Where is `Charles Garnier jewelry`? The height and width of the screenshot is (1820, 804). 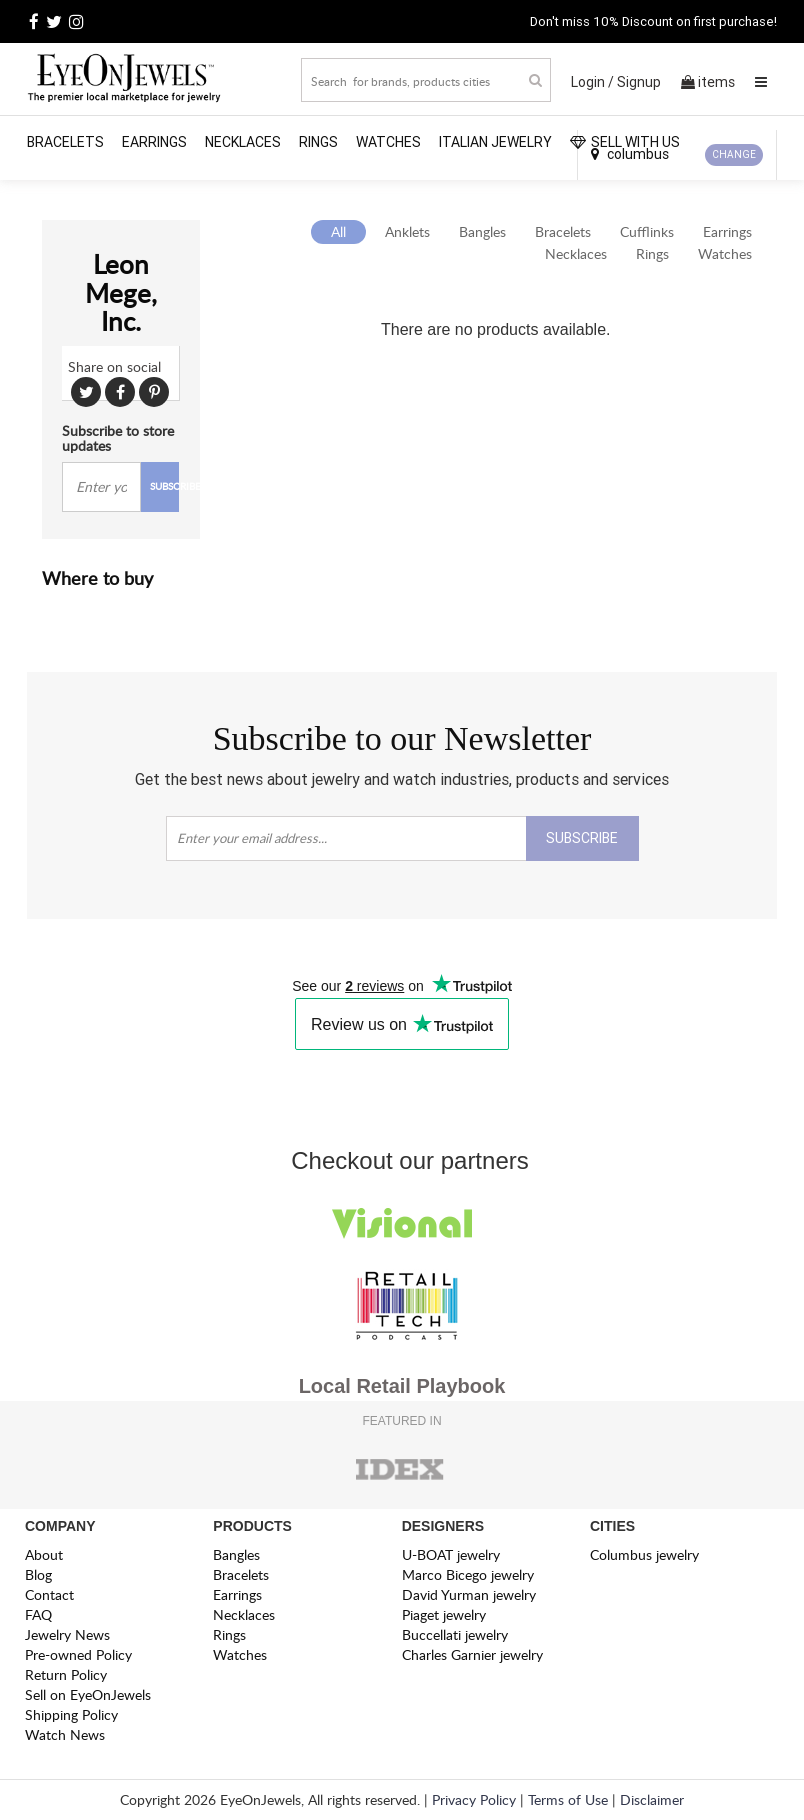 Charles Garnier jewelry is located at coordinates (472, 1654).